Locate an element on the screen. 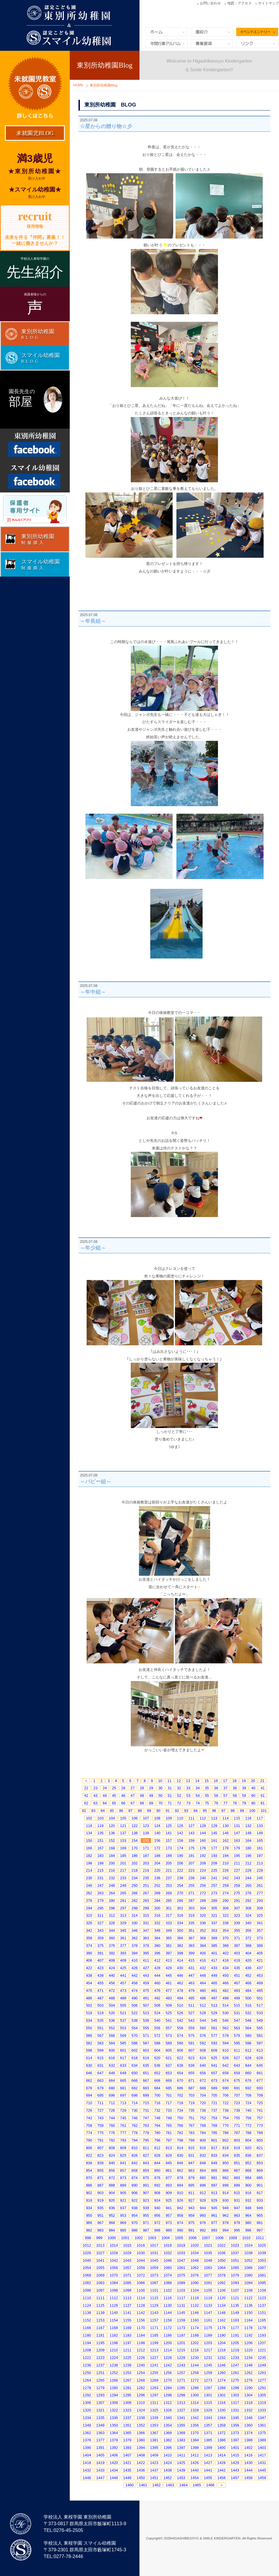  1019 is located at coordinates (181, 2245).